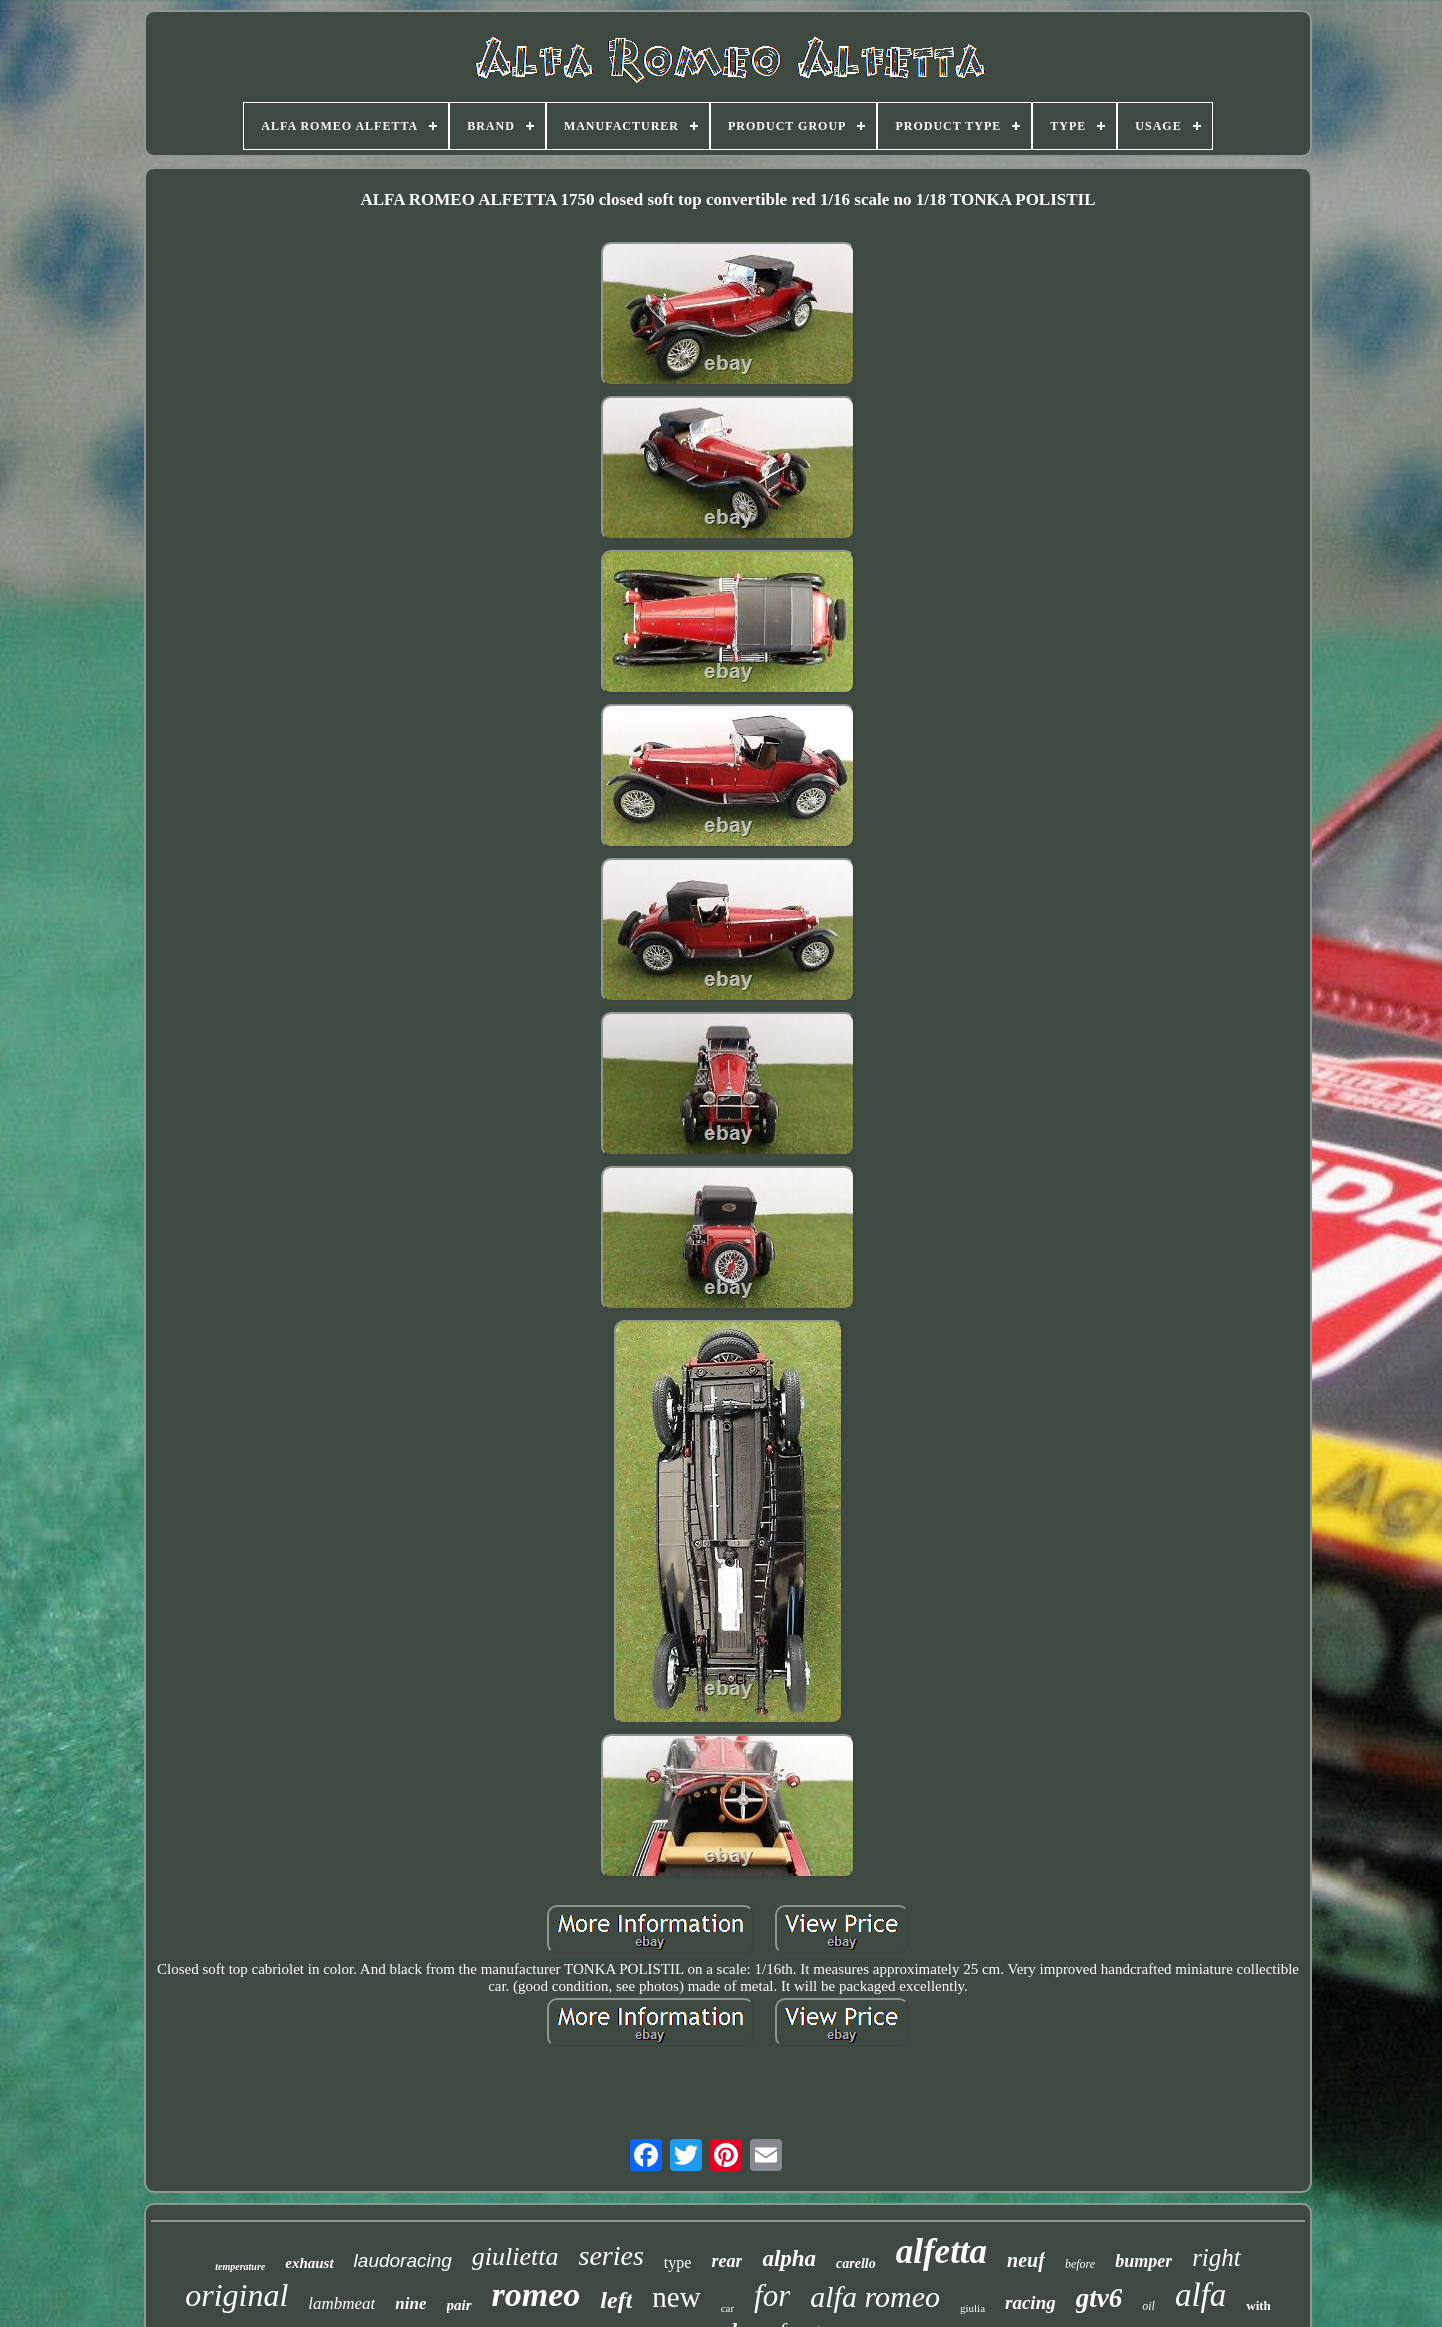 The image size is (1442, 2327). What do you see at coordinates (1258, 2305) in the screenshot?
I see `with` at bounding box center [1258, 2305].